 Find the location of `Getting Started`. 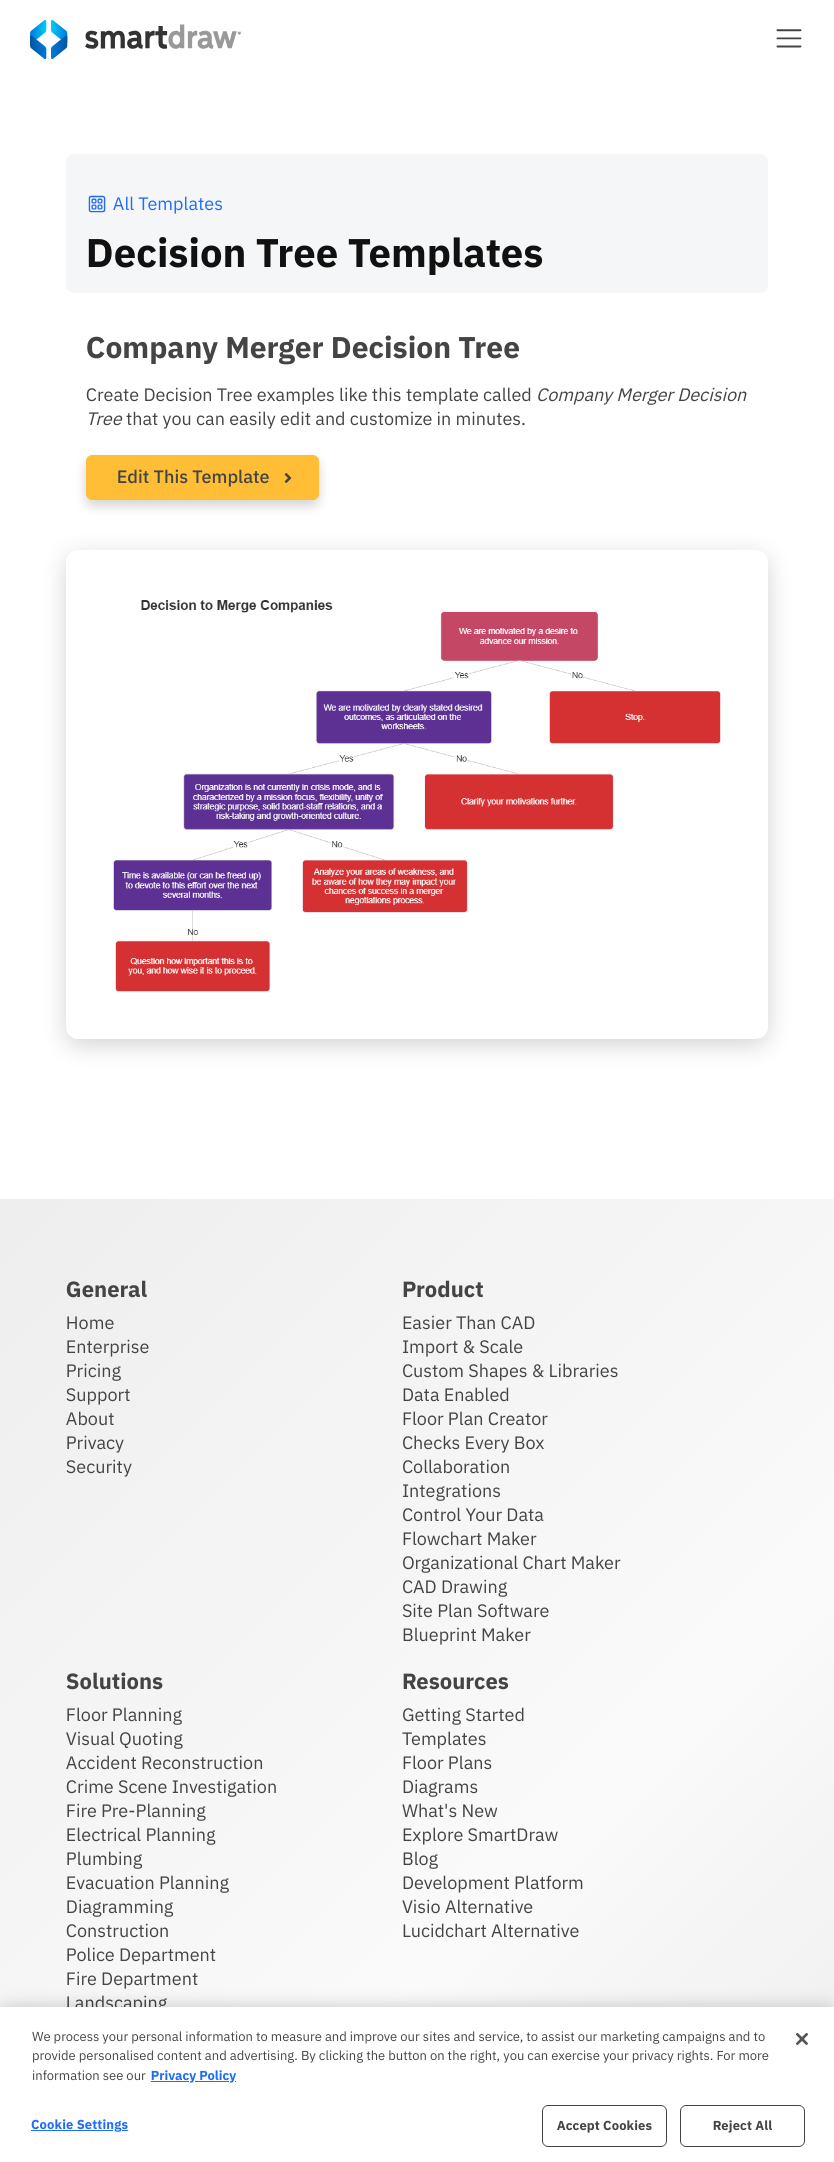

Getting Started is located at coordinates (463, 1714).